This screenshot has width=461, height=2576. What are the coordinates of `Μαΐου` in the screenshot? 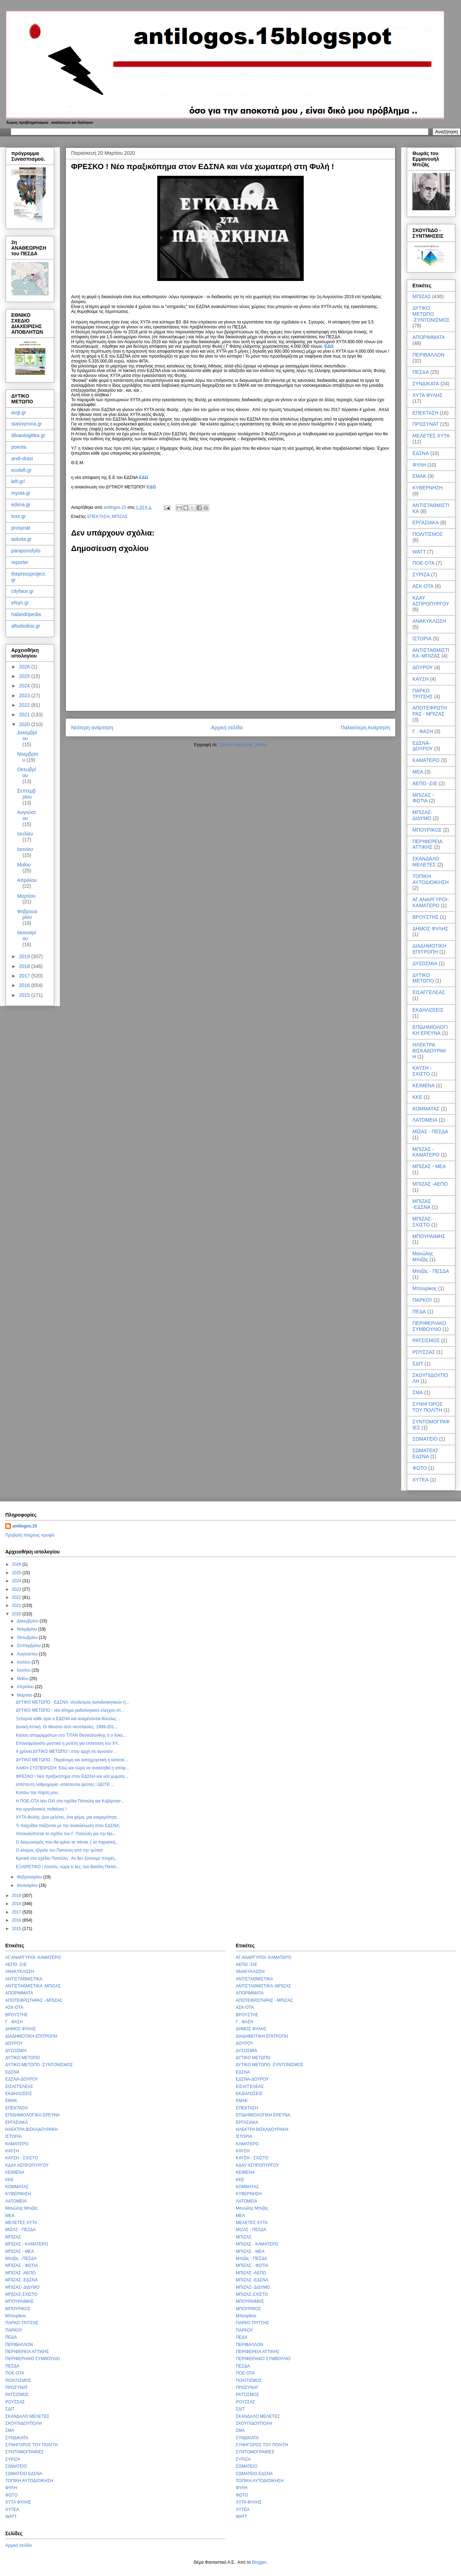 It's located at (24, 864).